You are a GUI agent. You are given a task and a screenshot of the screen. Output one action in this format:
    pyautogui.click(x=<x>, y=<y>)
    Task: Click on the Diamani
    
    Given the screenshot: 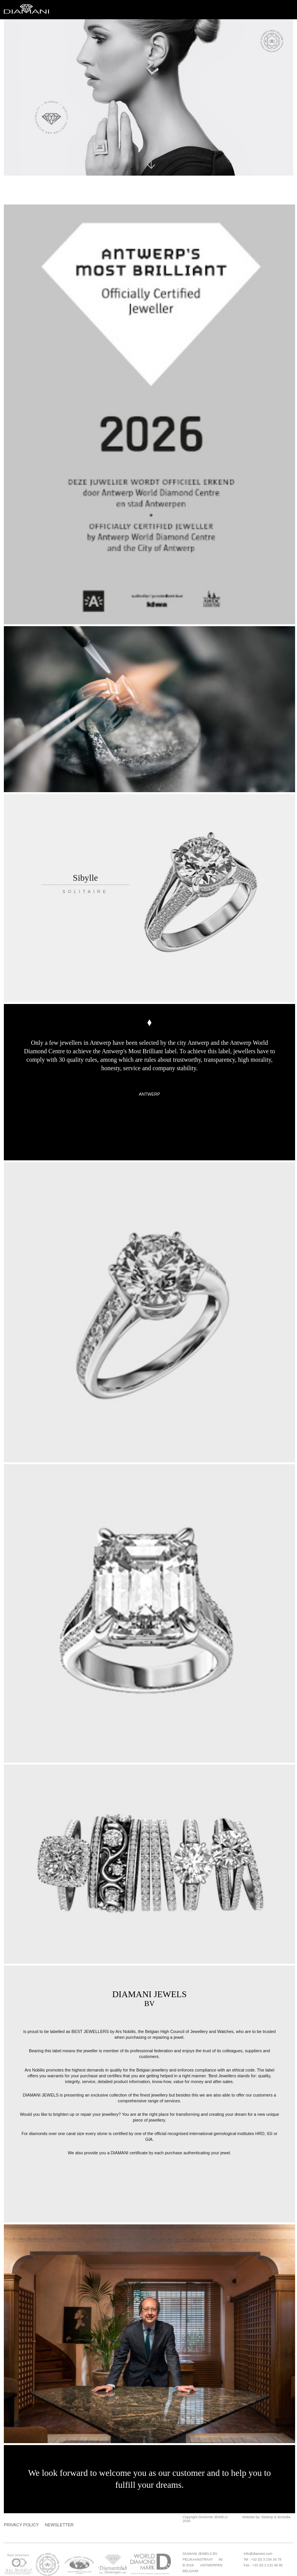 What is the action you would take?
    pyautogui.click(x=29, y=9)
    